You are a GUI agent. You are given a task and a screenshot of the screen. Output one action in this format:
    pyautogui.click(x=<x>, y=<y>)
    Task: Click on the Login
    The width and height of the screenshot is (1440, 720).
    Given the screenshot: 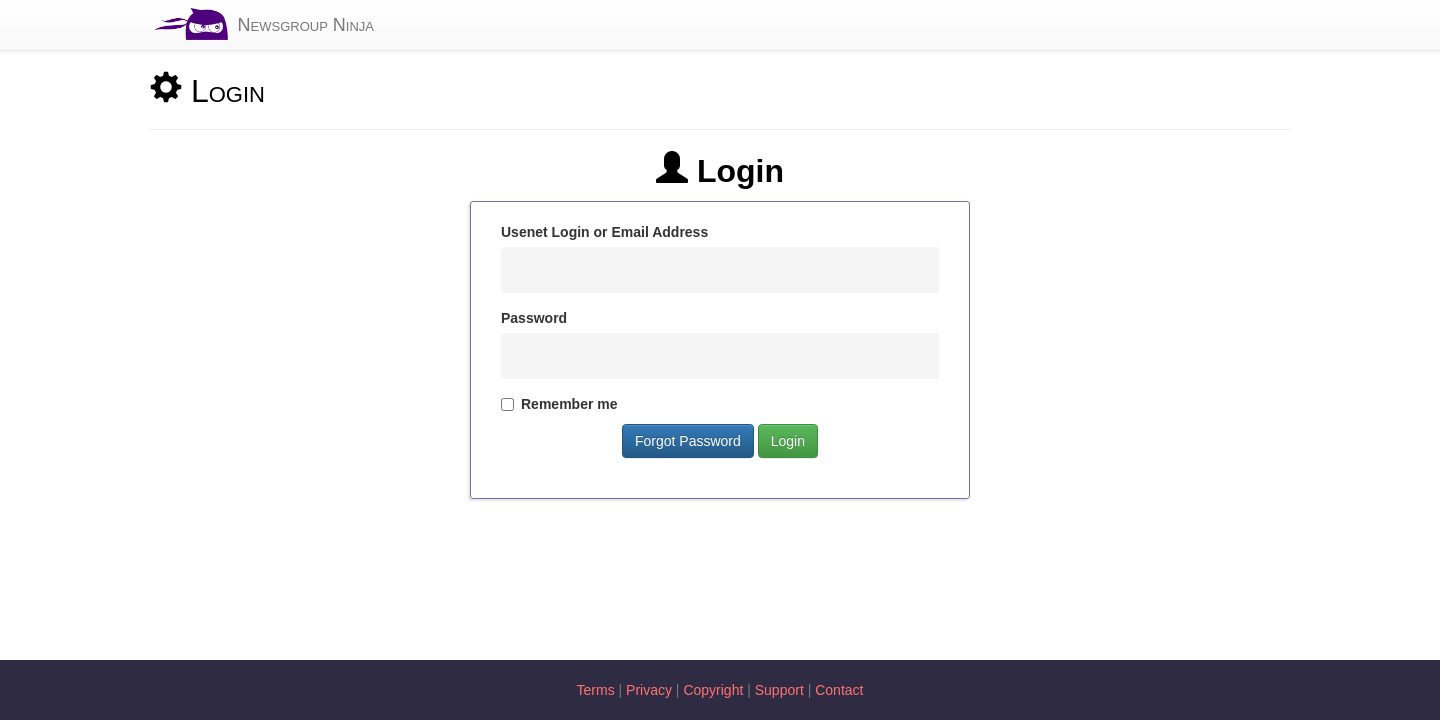 What is the action you would take?
    pyautogui.click(x=788, y=441)
    